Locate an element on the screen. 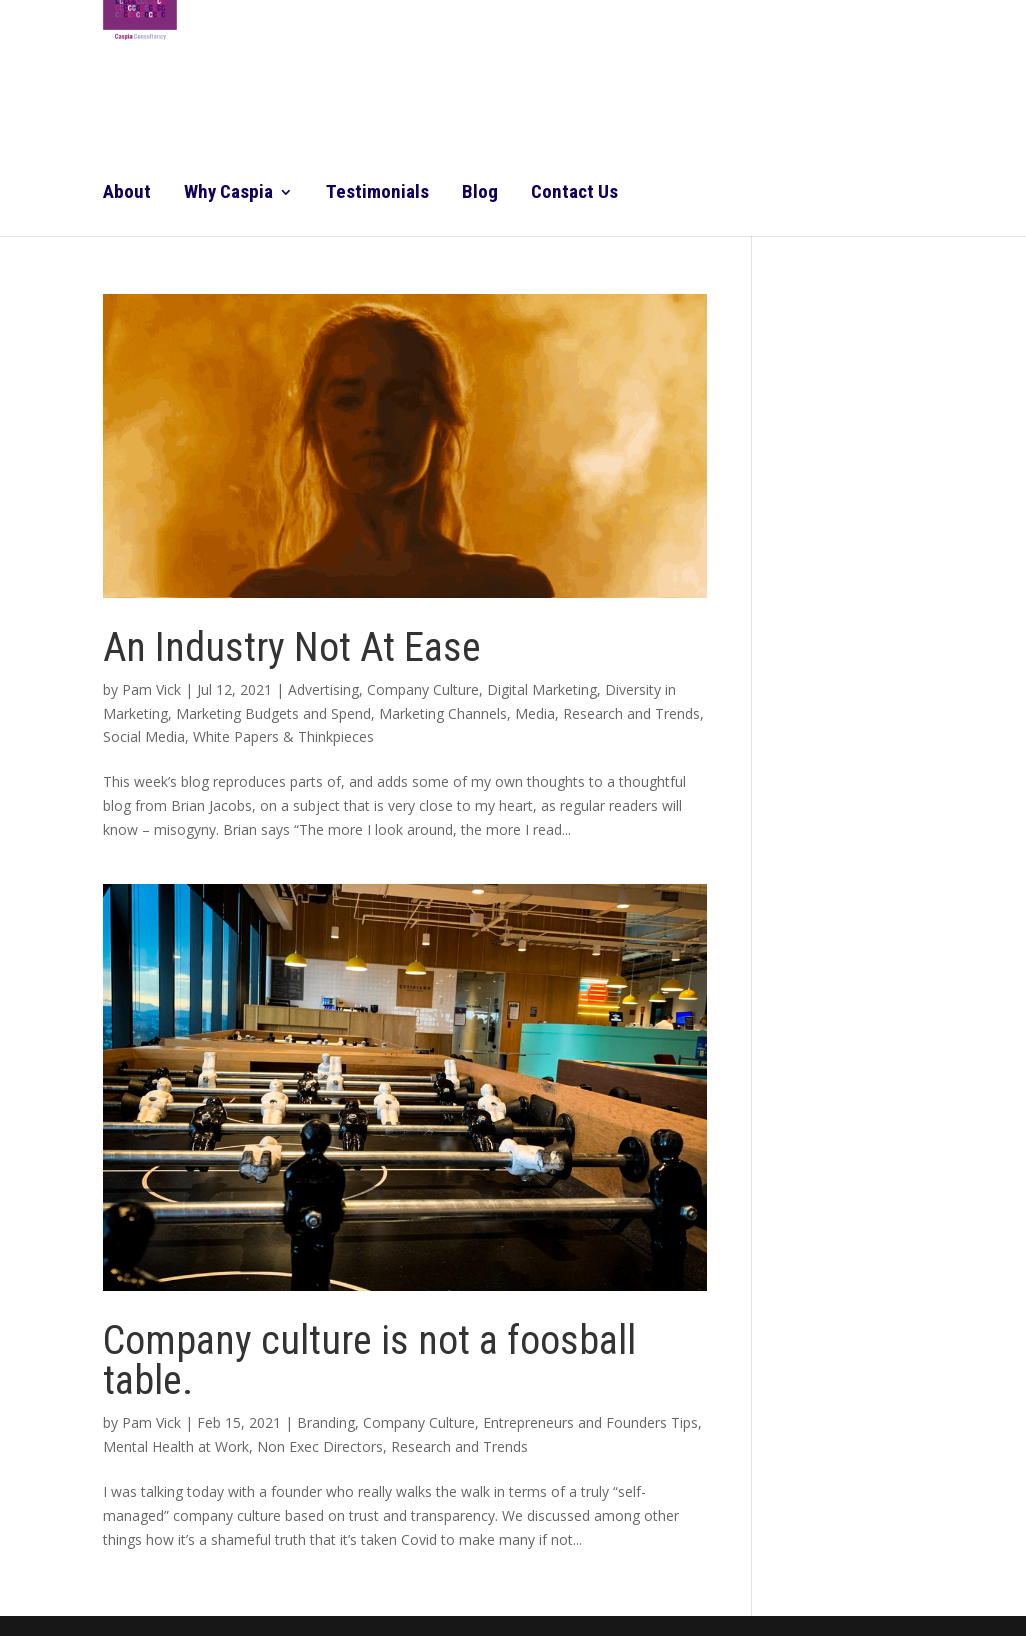 This screenshot has height=1636, width=1026. Blog is located at coordinates (480, 194).